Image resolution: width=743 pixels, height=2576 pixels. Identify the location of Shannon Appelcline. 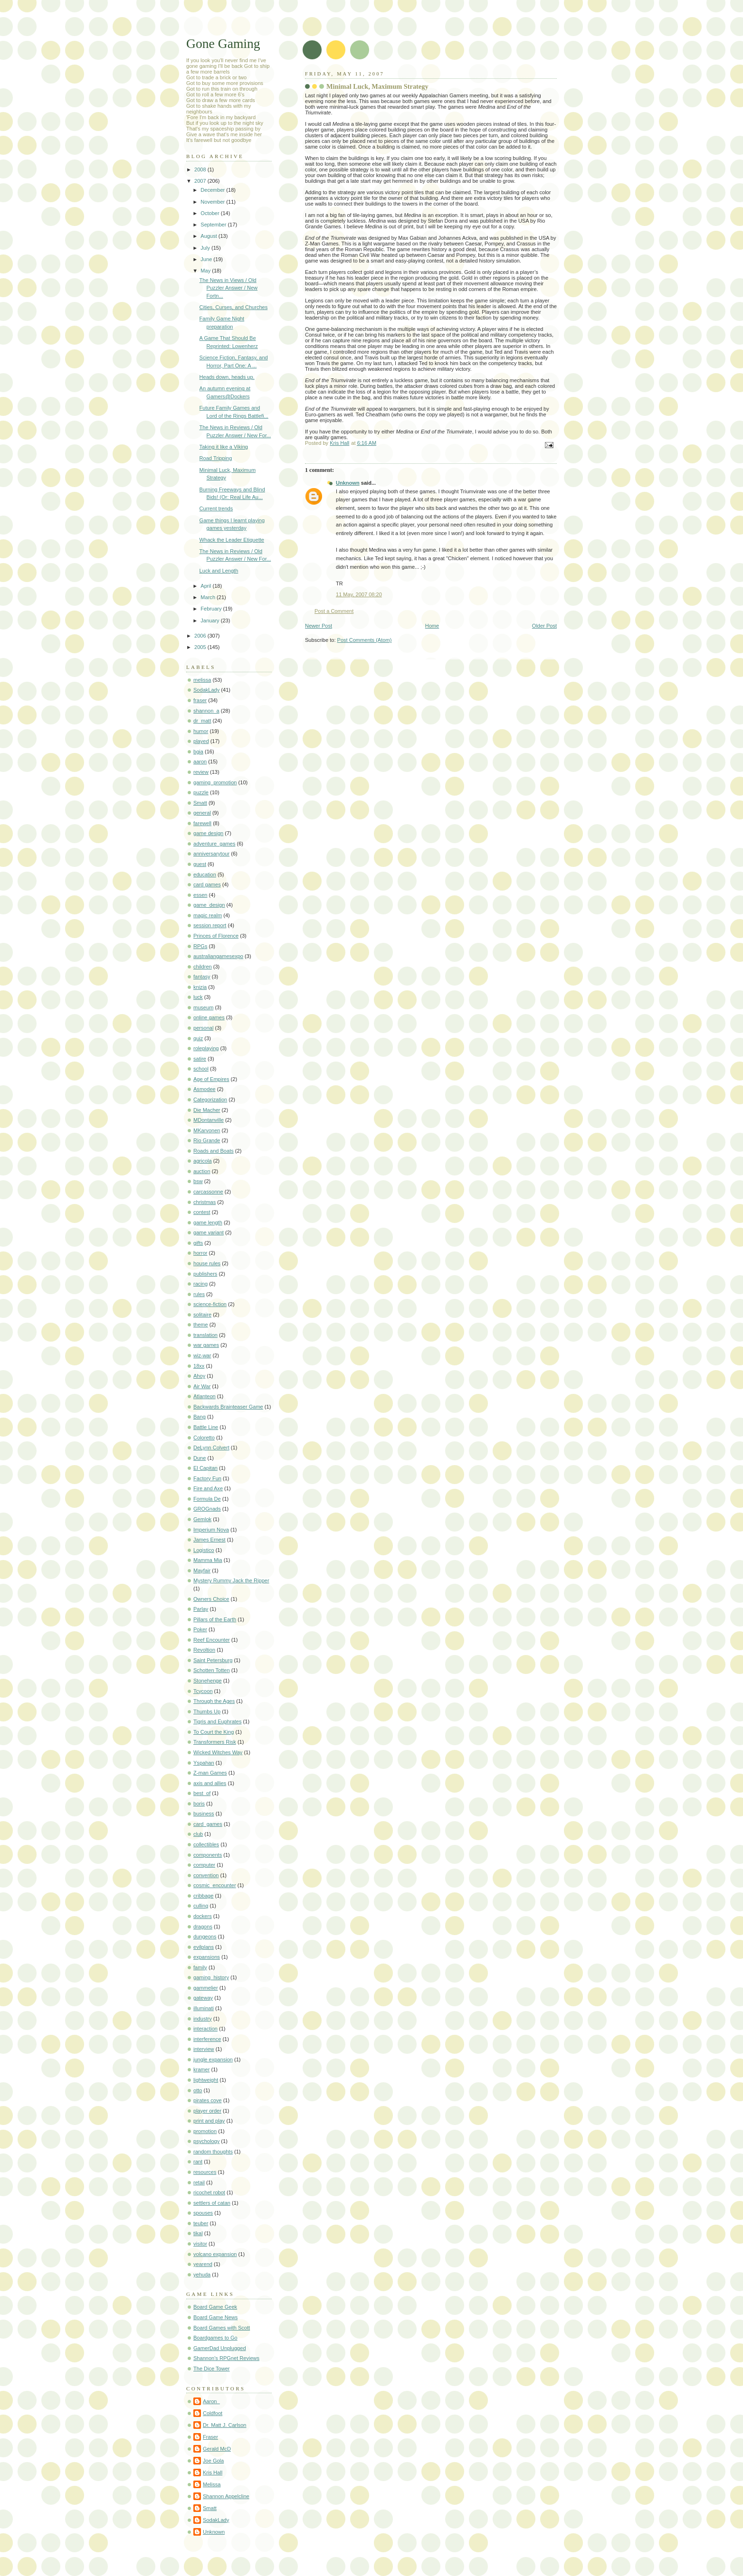
(226, 2496).